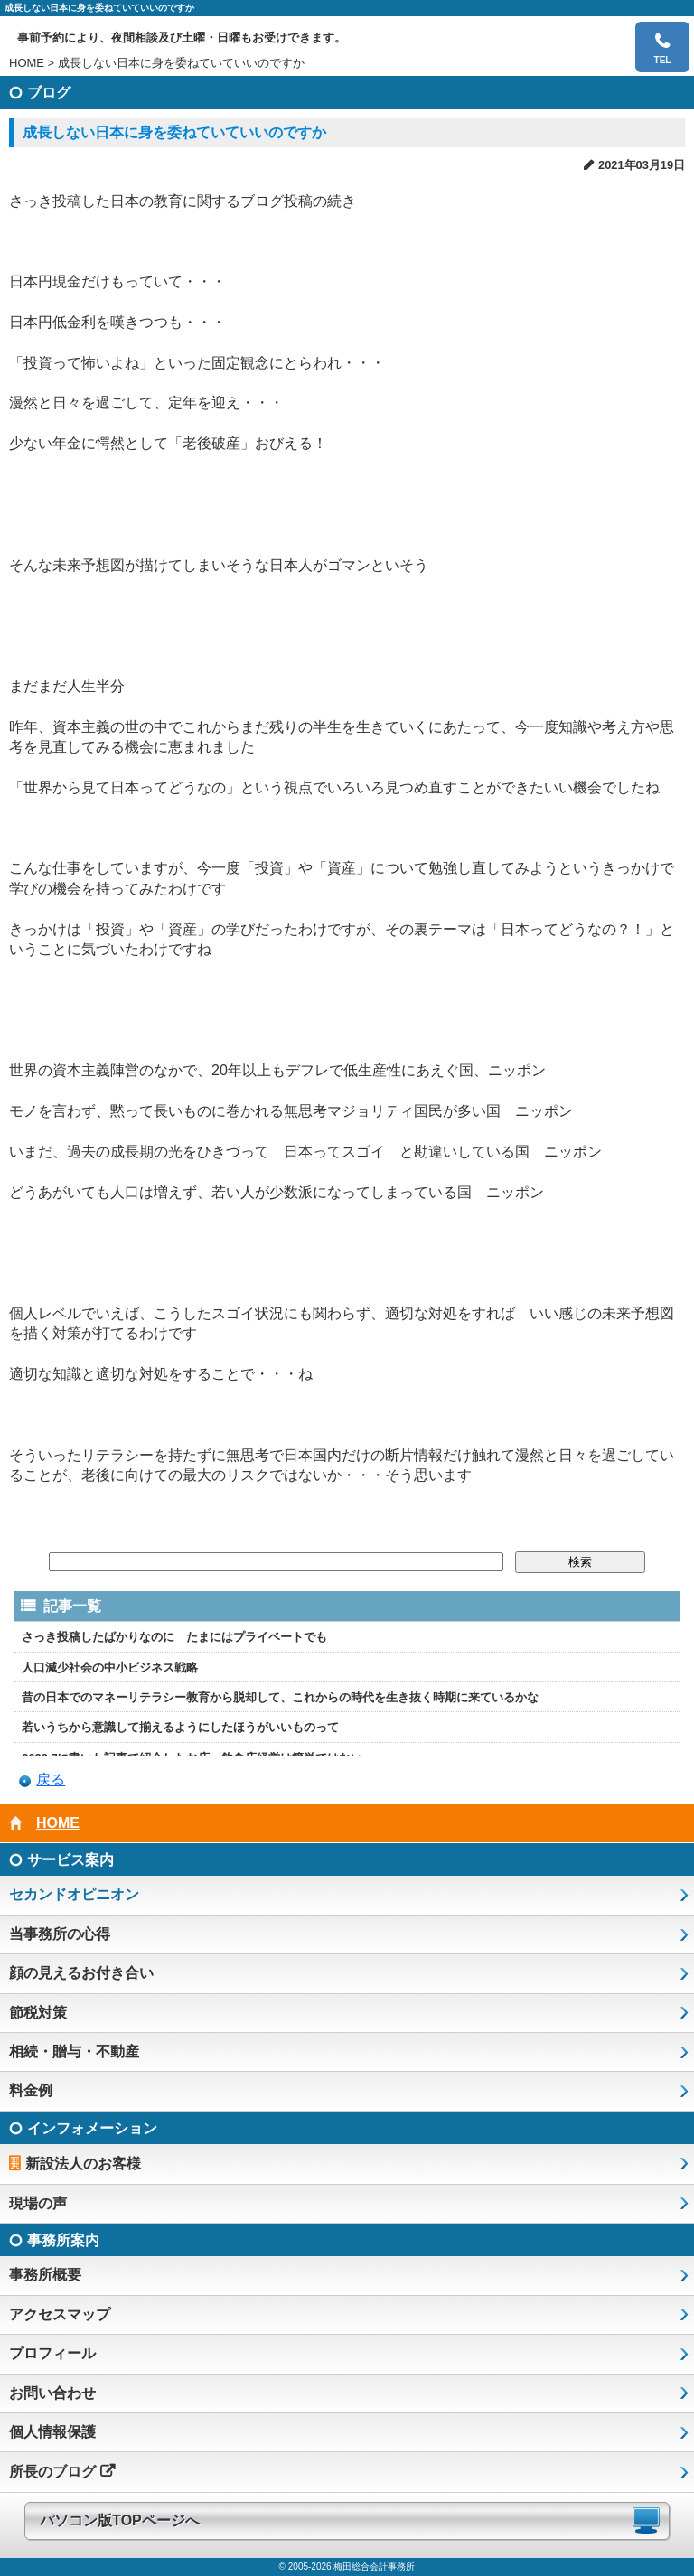 The height and width of the screenshot is (2576, 694). I want to click on 料金例, so click(30, 2090).